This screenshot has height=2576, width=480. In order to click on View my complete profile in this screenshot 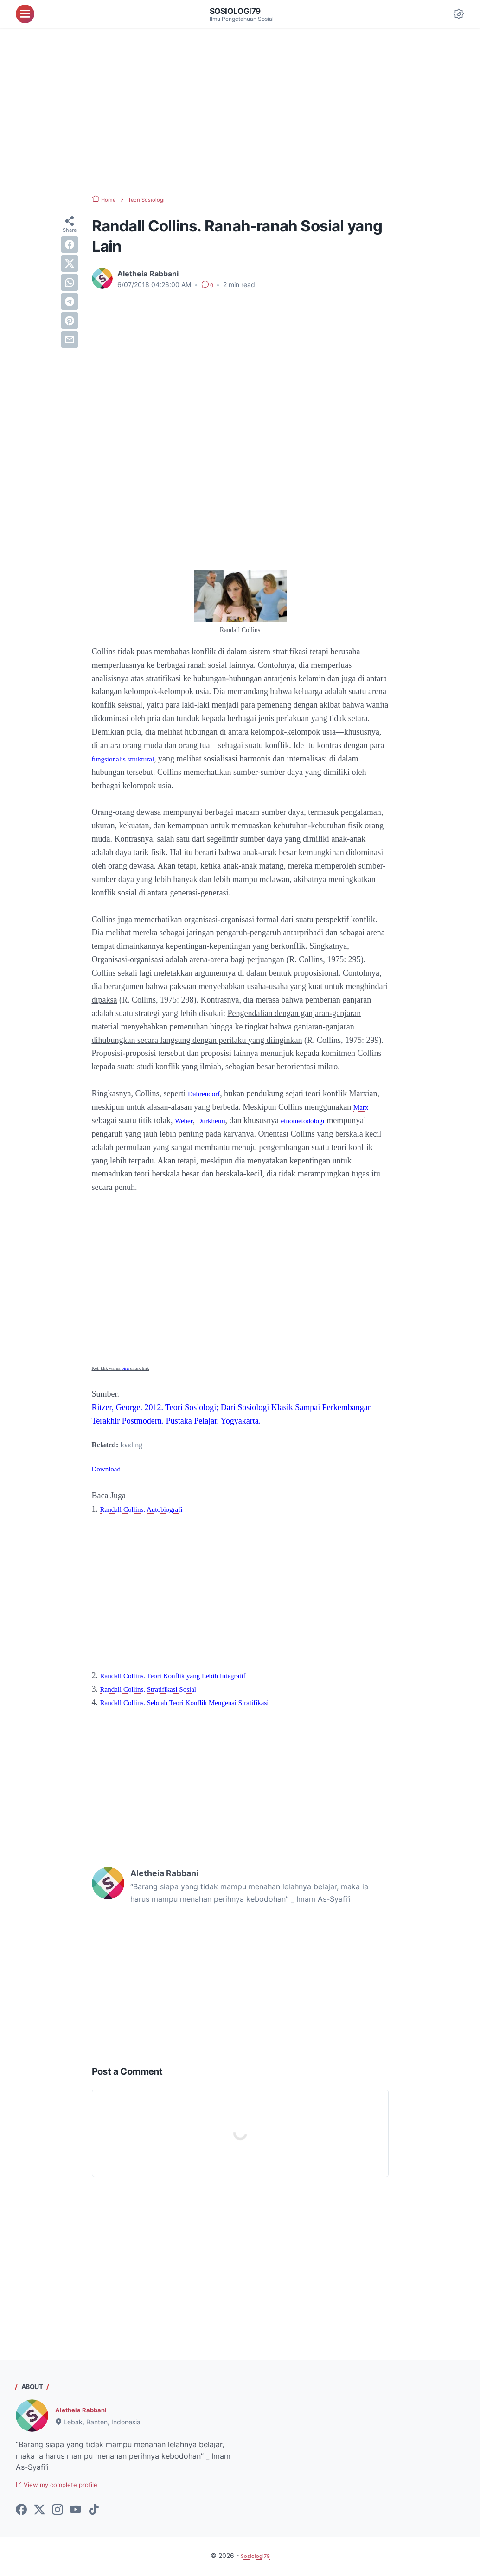, I will do `click(66, 2485)`.